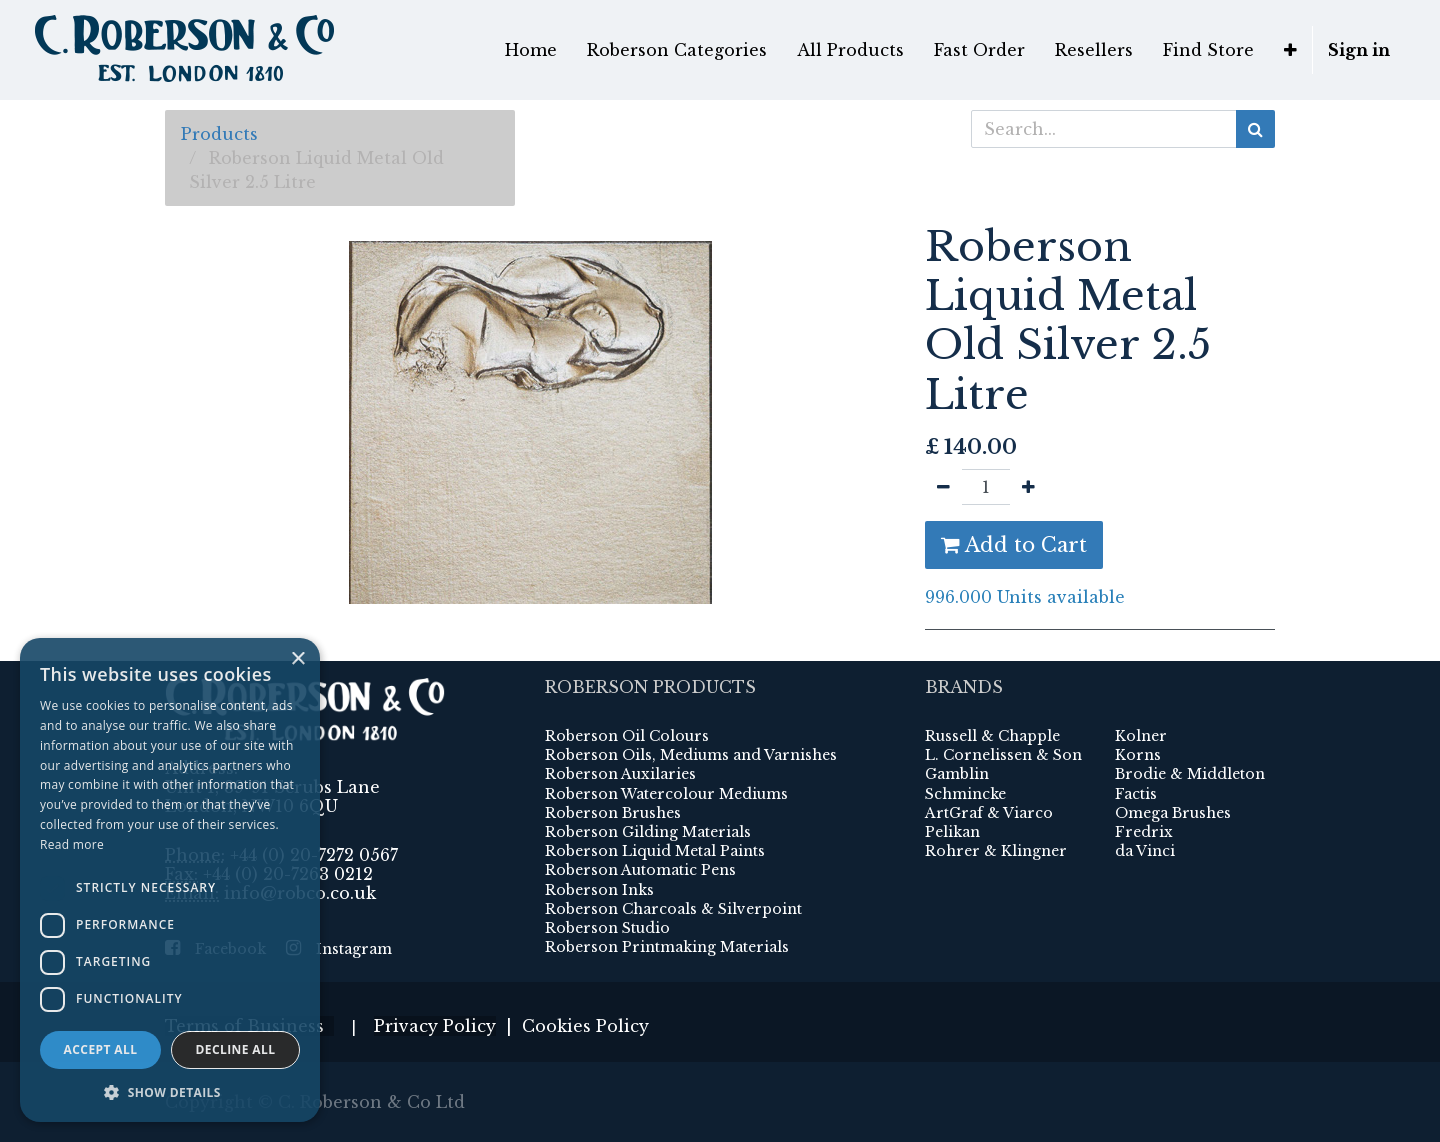 The height and width of the screenshot is (1142, 1440). What do you see at coordinates (1173, 813) in the screenshot?
I see `Omega Brushes` at bounding box center [1173, 813].